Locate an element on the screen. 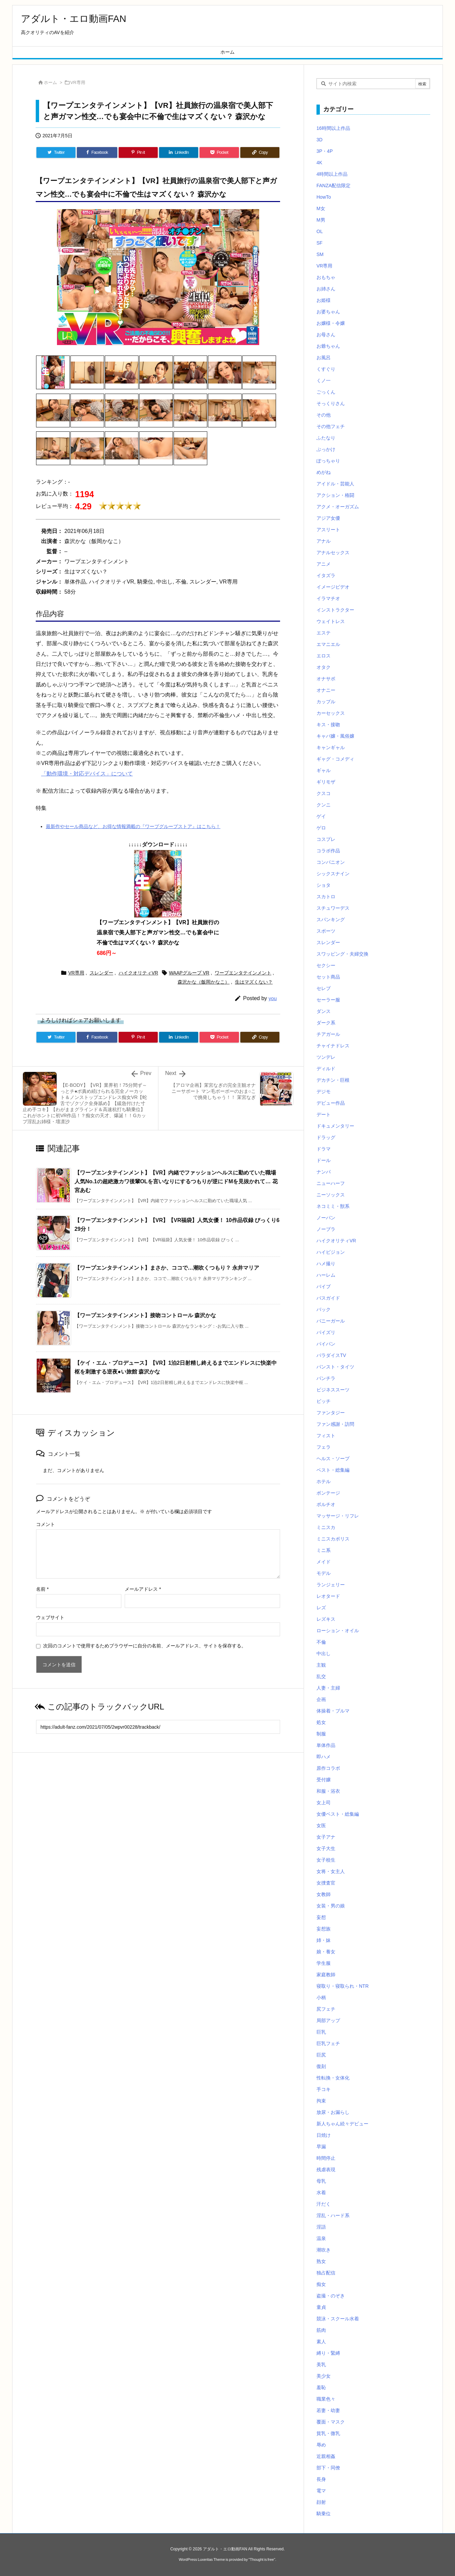 The width and height of the screenshot is (455, 2576). 女子アナ is located at coordinates (325, 1837).